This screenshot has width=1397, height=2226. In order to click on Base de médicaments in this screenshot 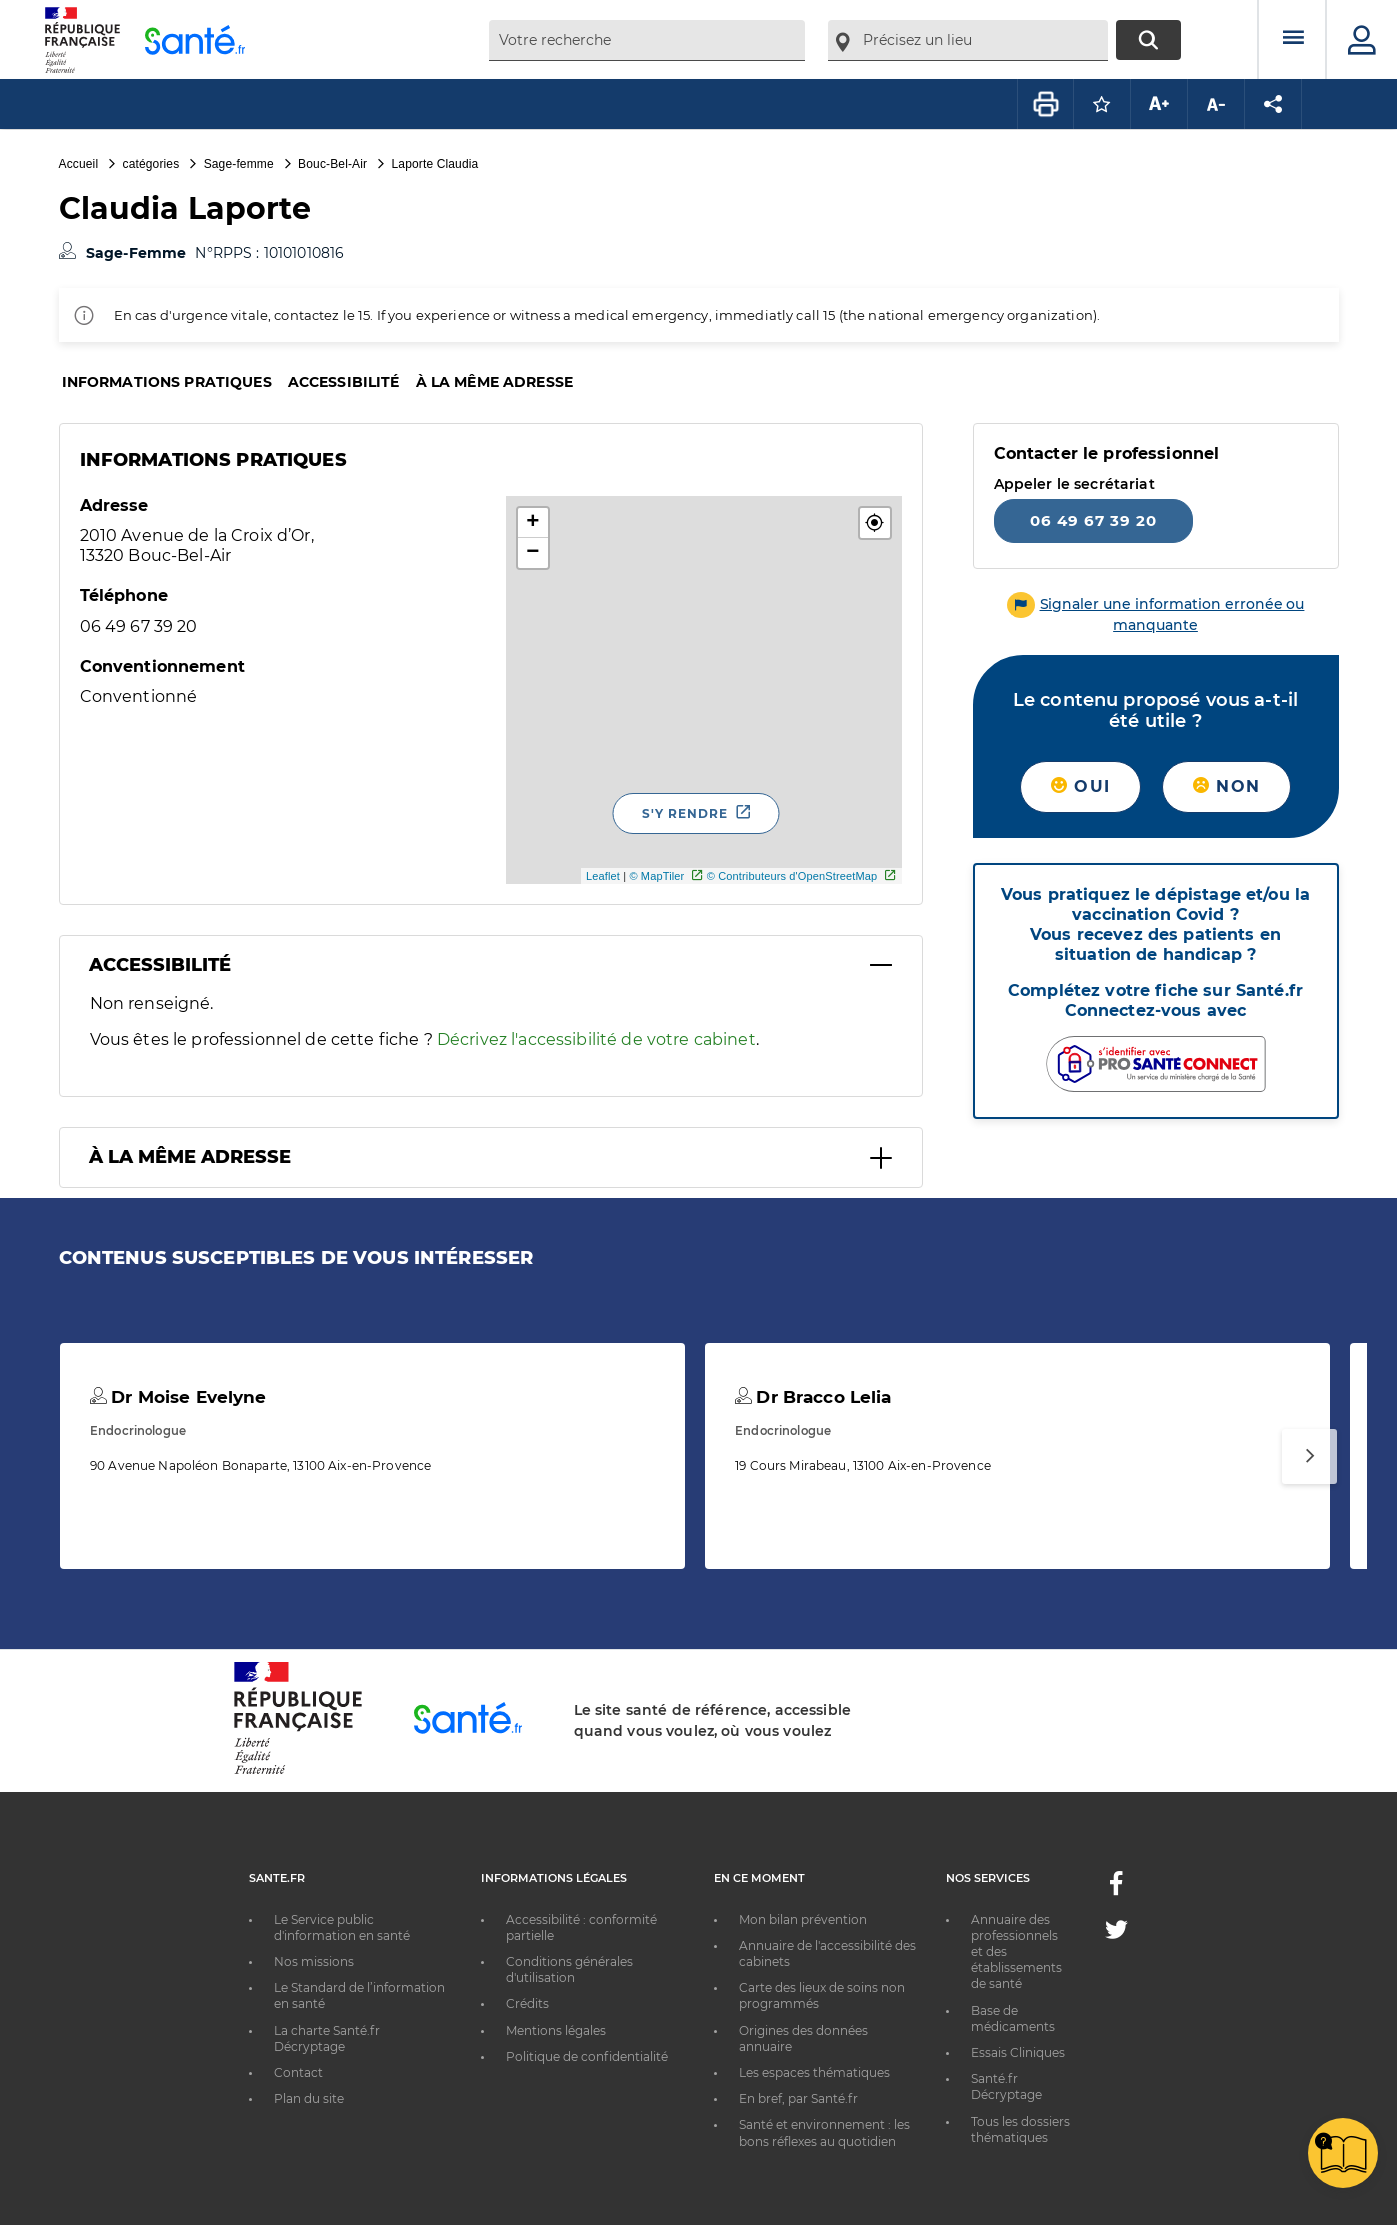, I will do `click(1013, 2018)`.